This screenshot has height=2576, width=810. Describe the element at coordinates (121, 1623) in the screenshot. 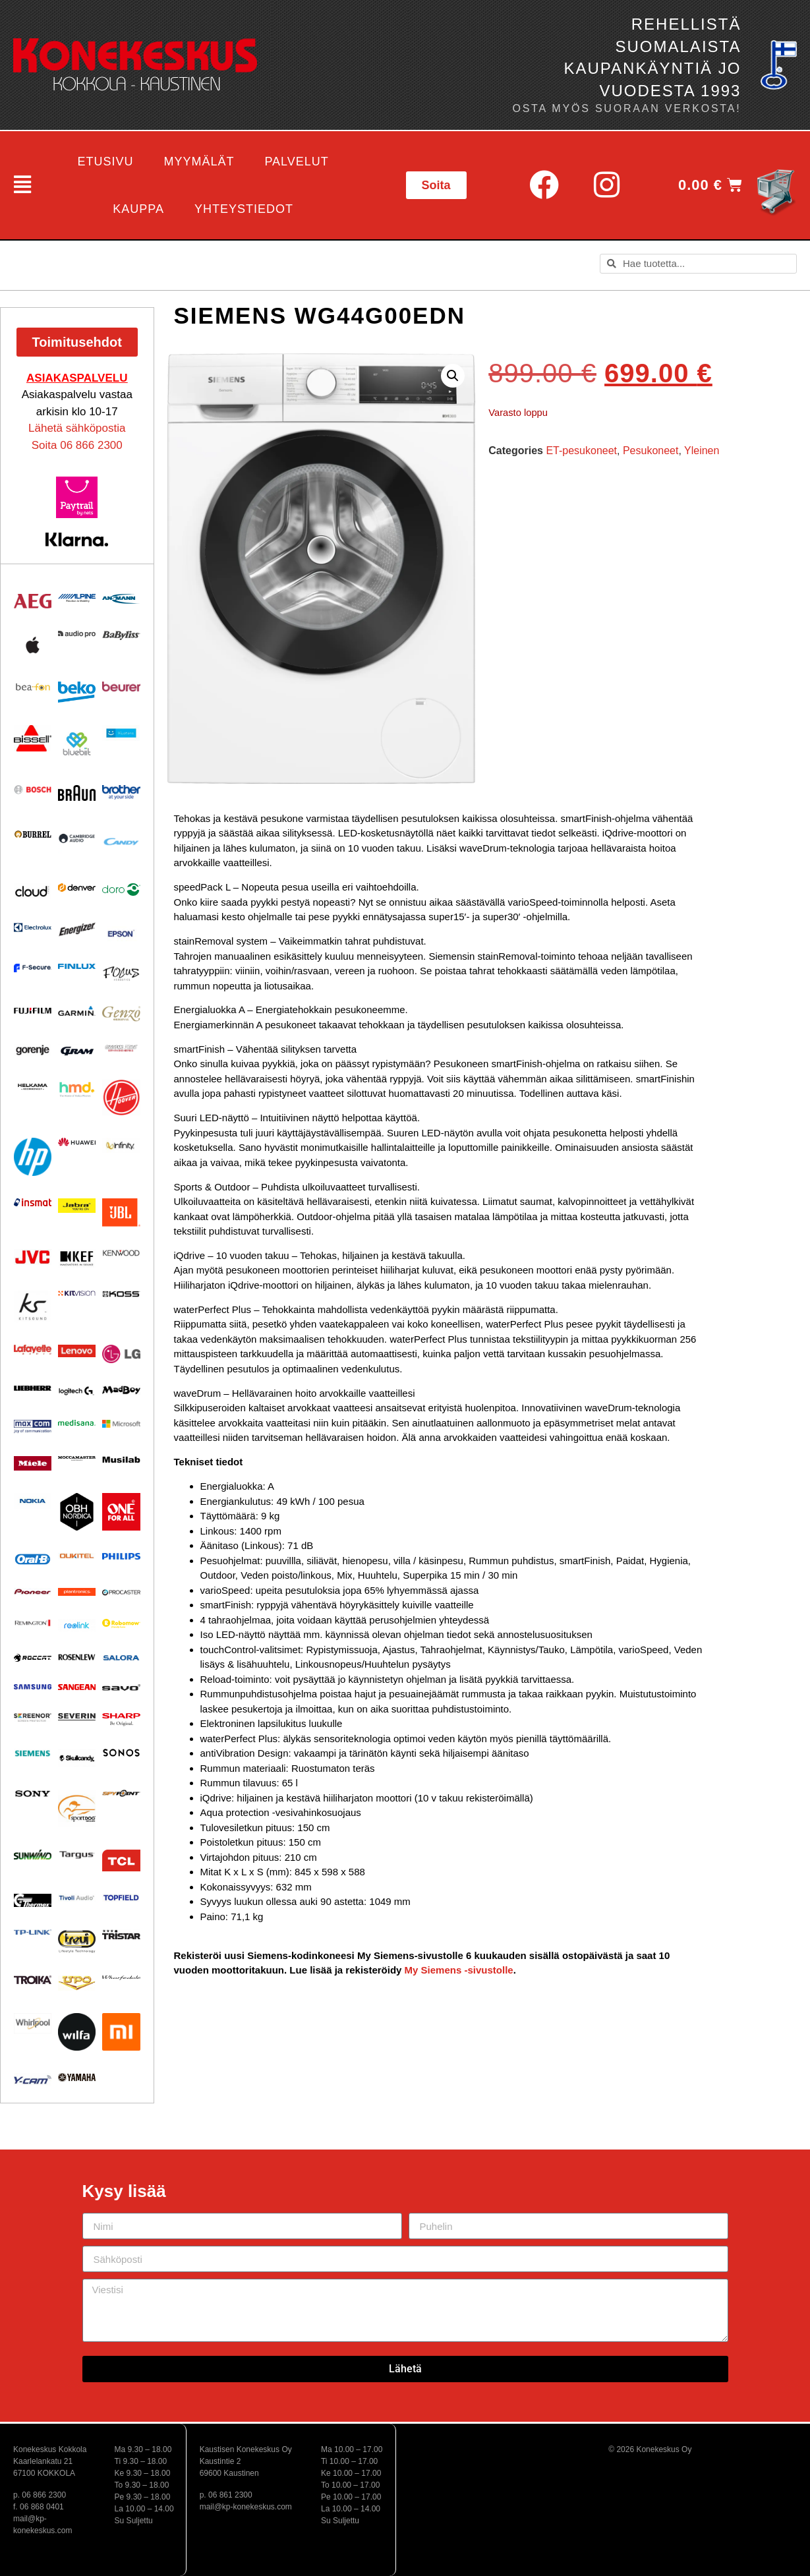

I see `[Visit product category Robomow]` at that location.